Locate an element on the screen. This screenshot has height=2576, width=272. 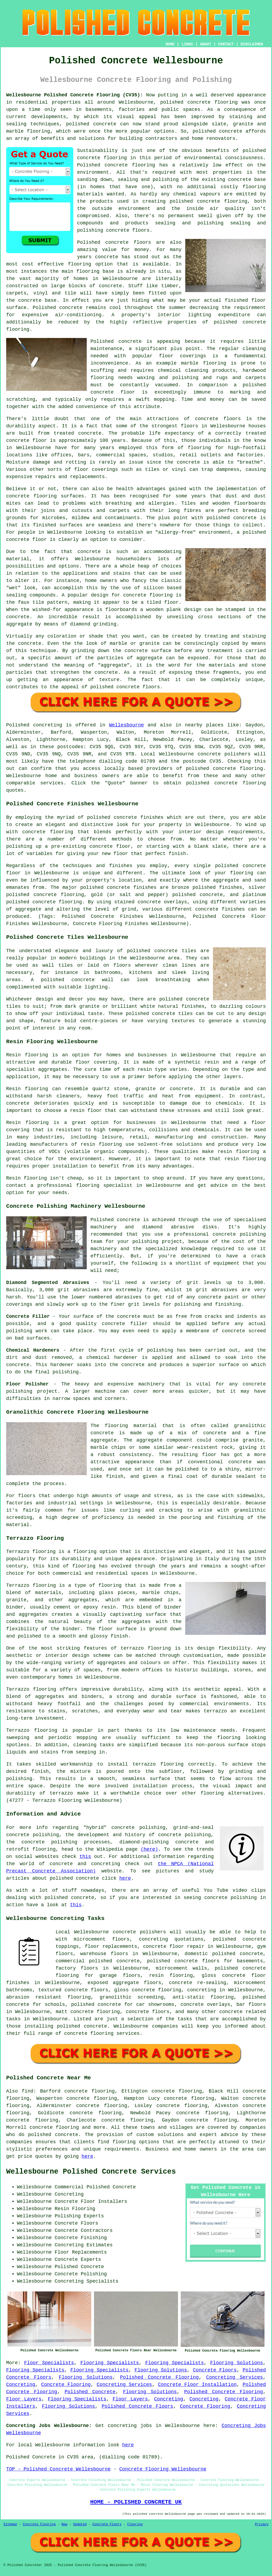
Concreting Services is located at coordinates (234, 2377).